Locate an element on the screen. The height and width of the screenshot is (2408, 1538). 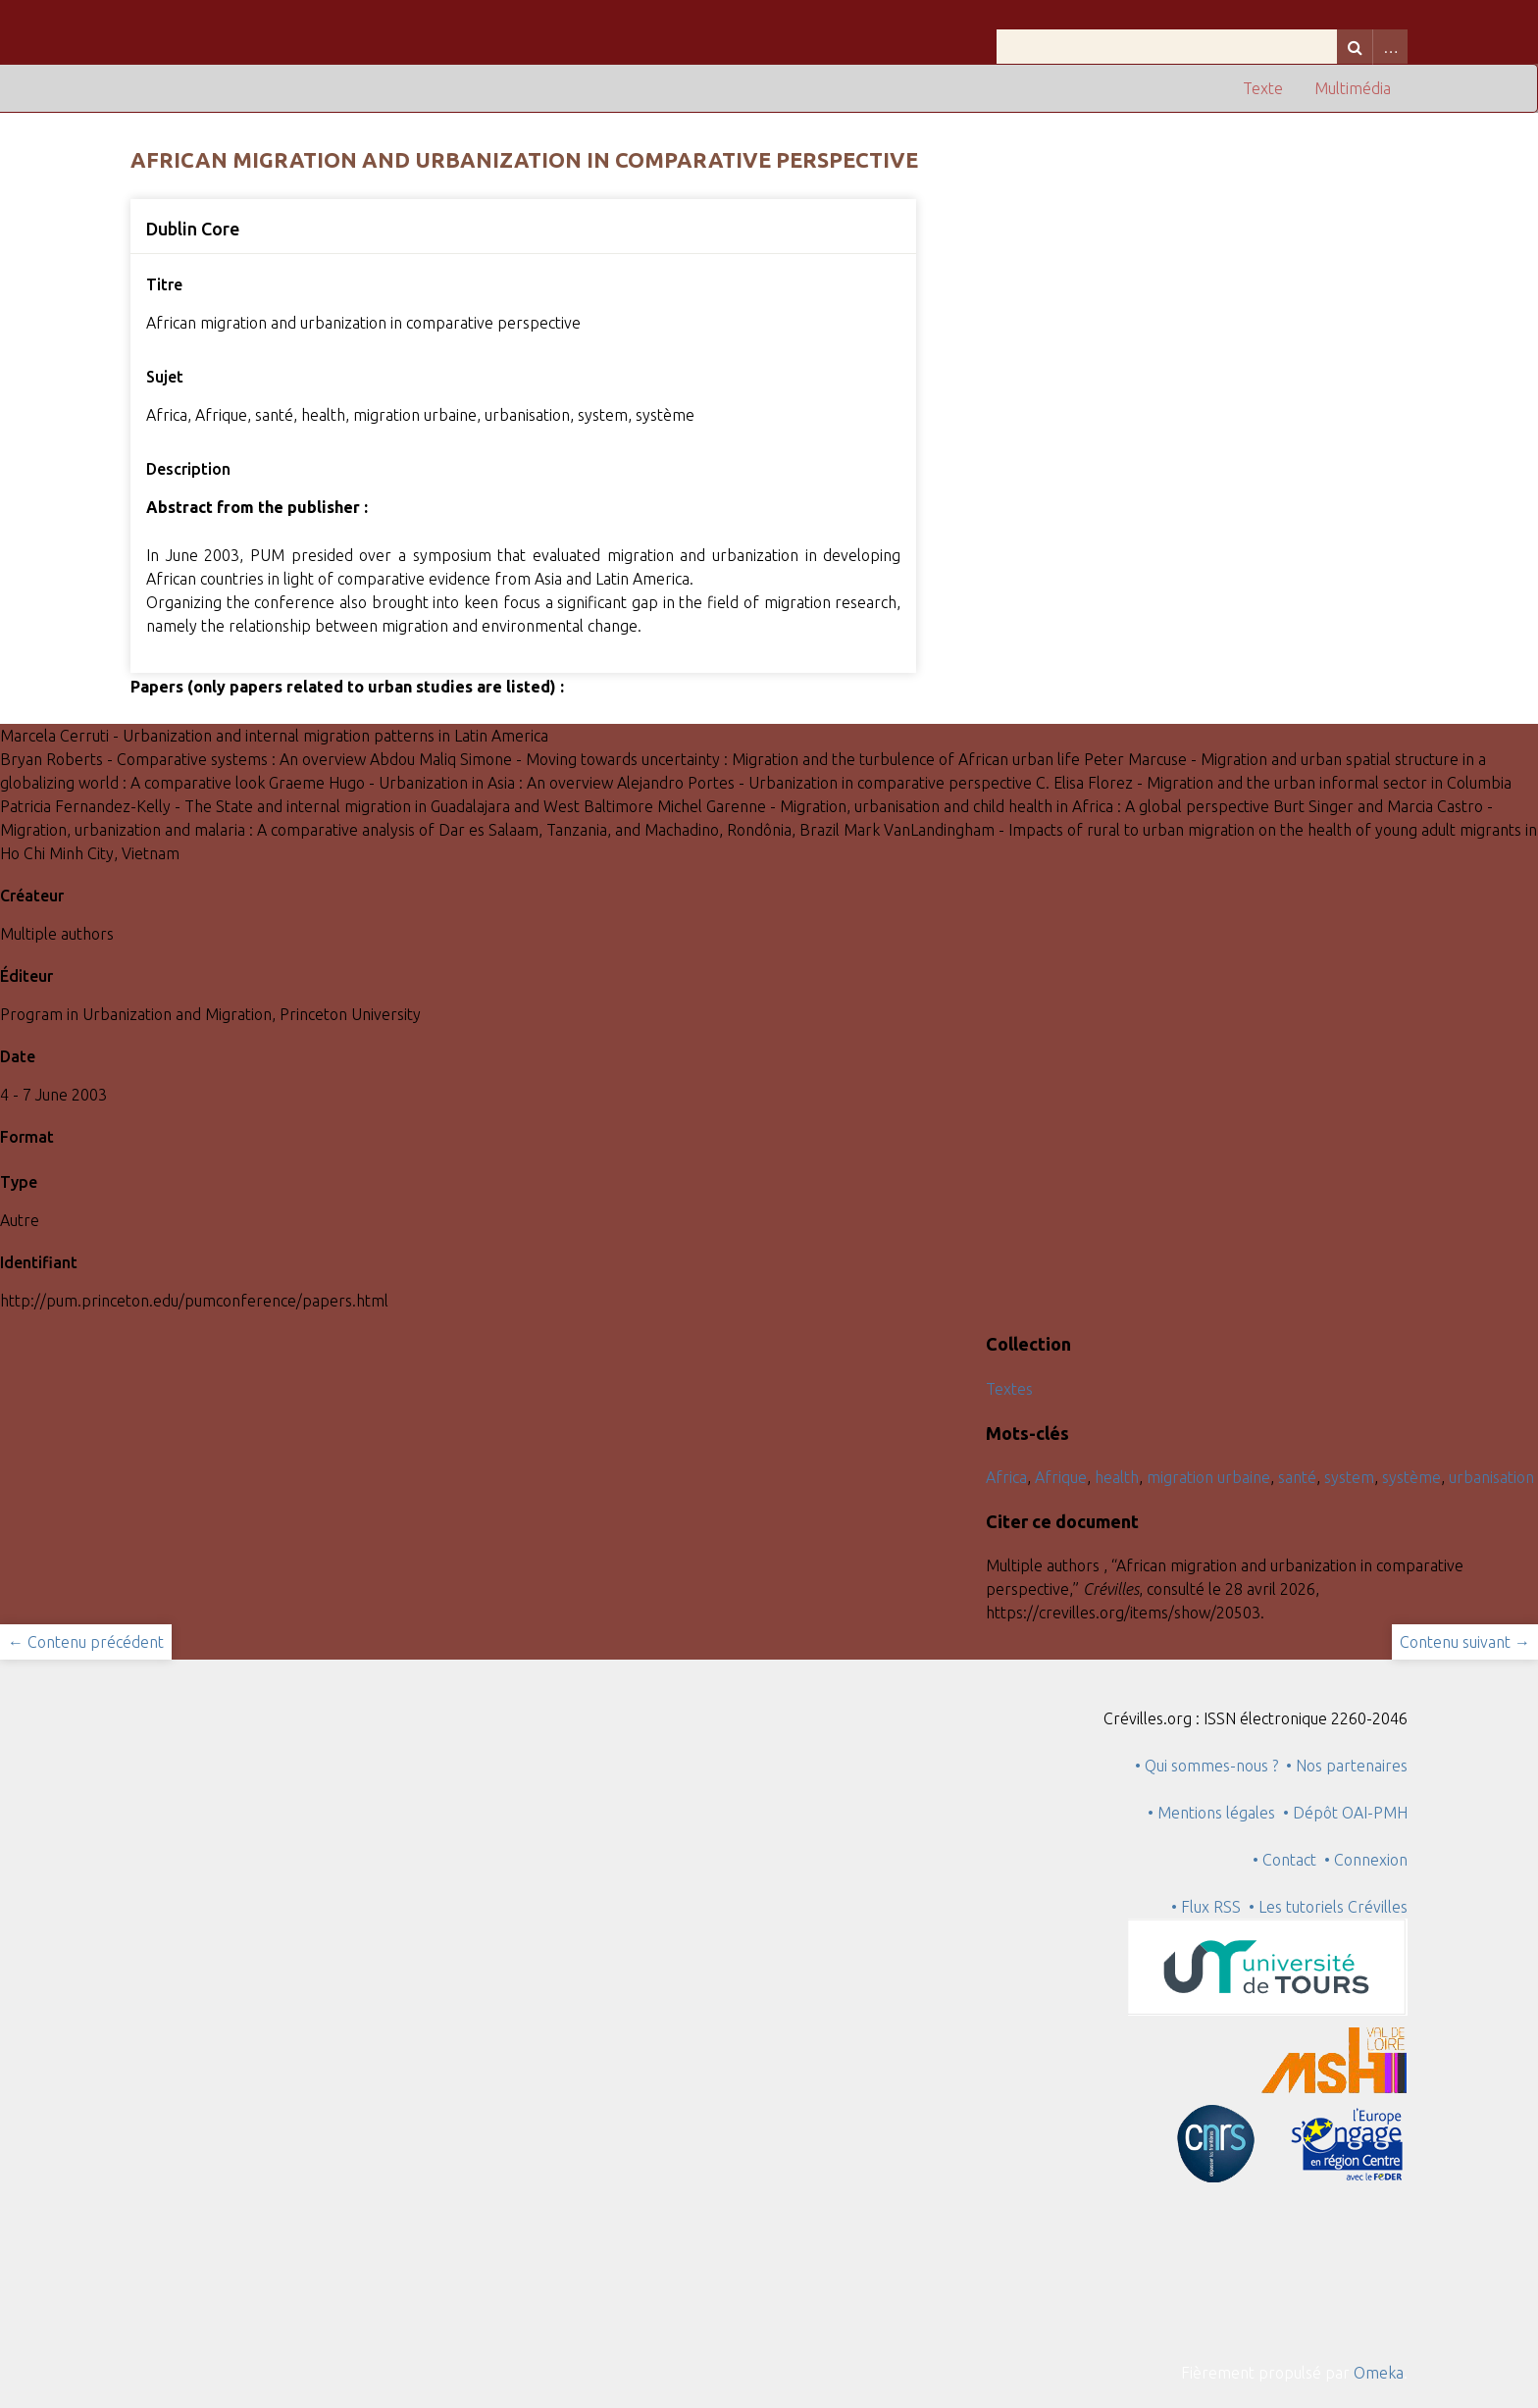
• Flux RSS is located at coordinates (1206, 1907).